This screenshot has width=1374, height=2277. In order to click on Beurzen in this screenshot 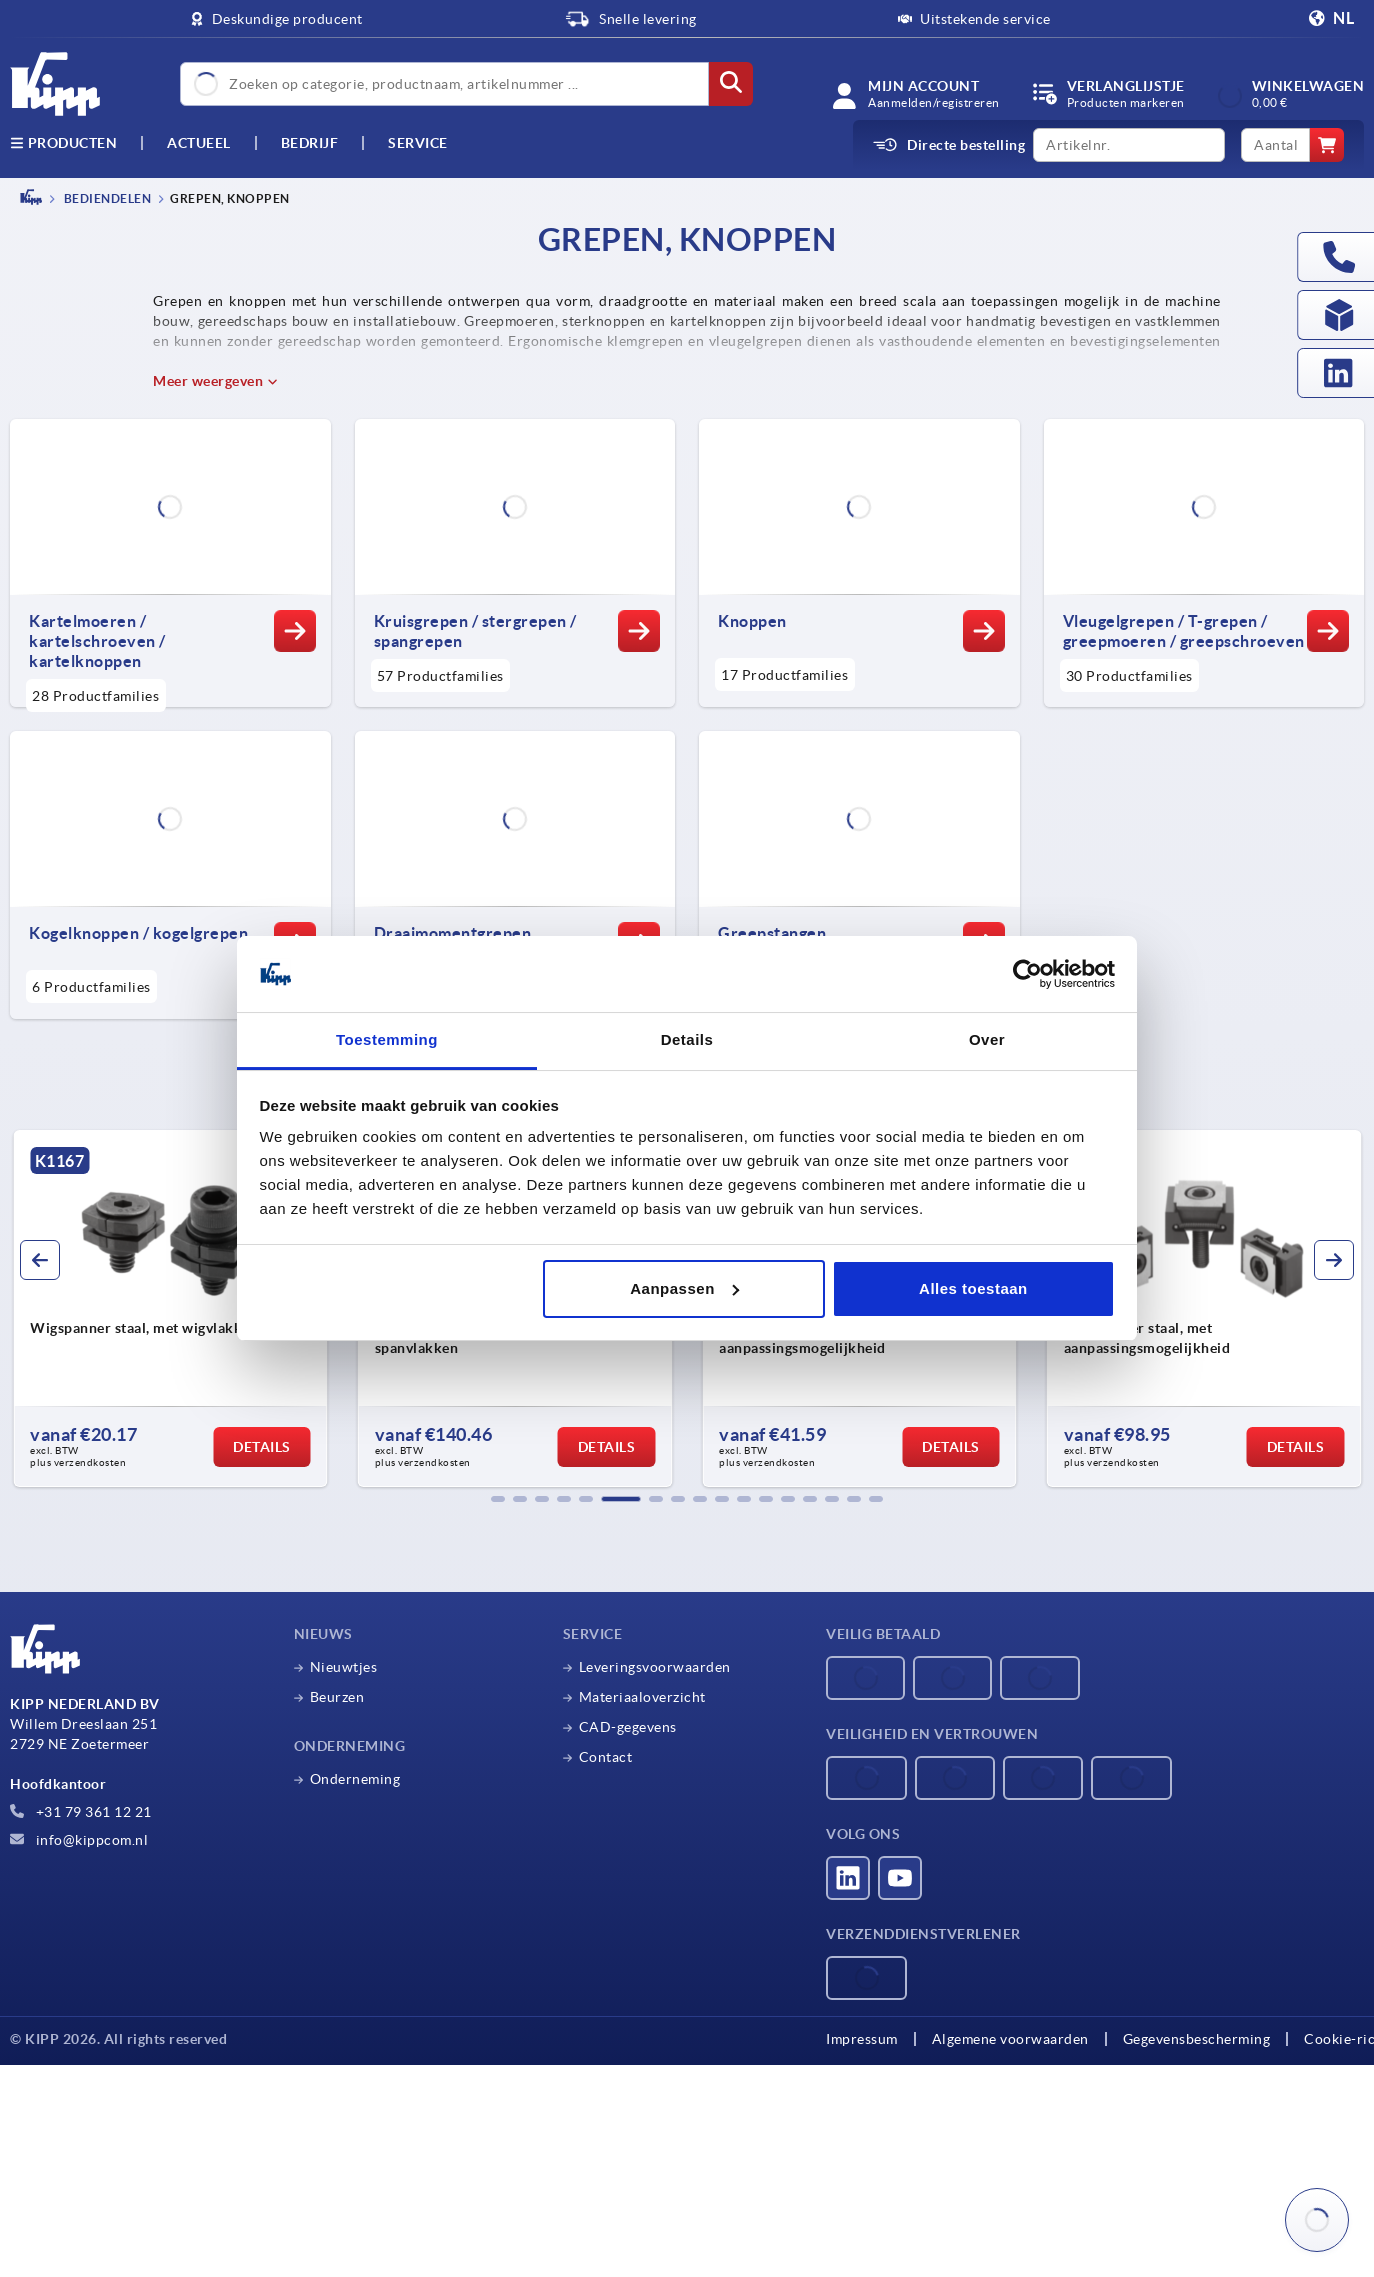, I will do `click(337, 1697)`.